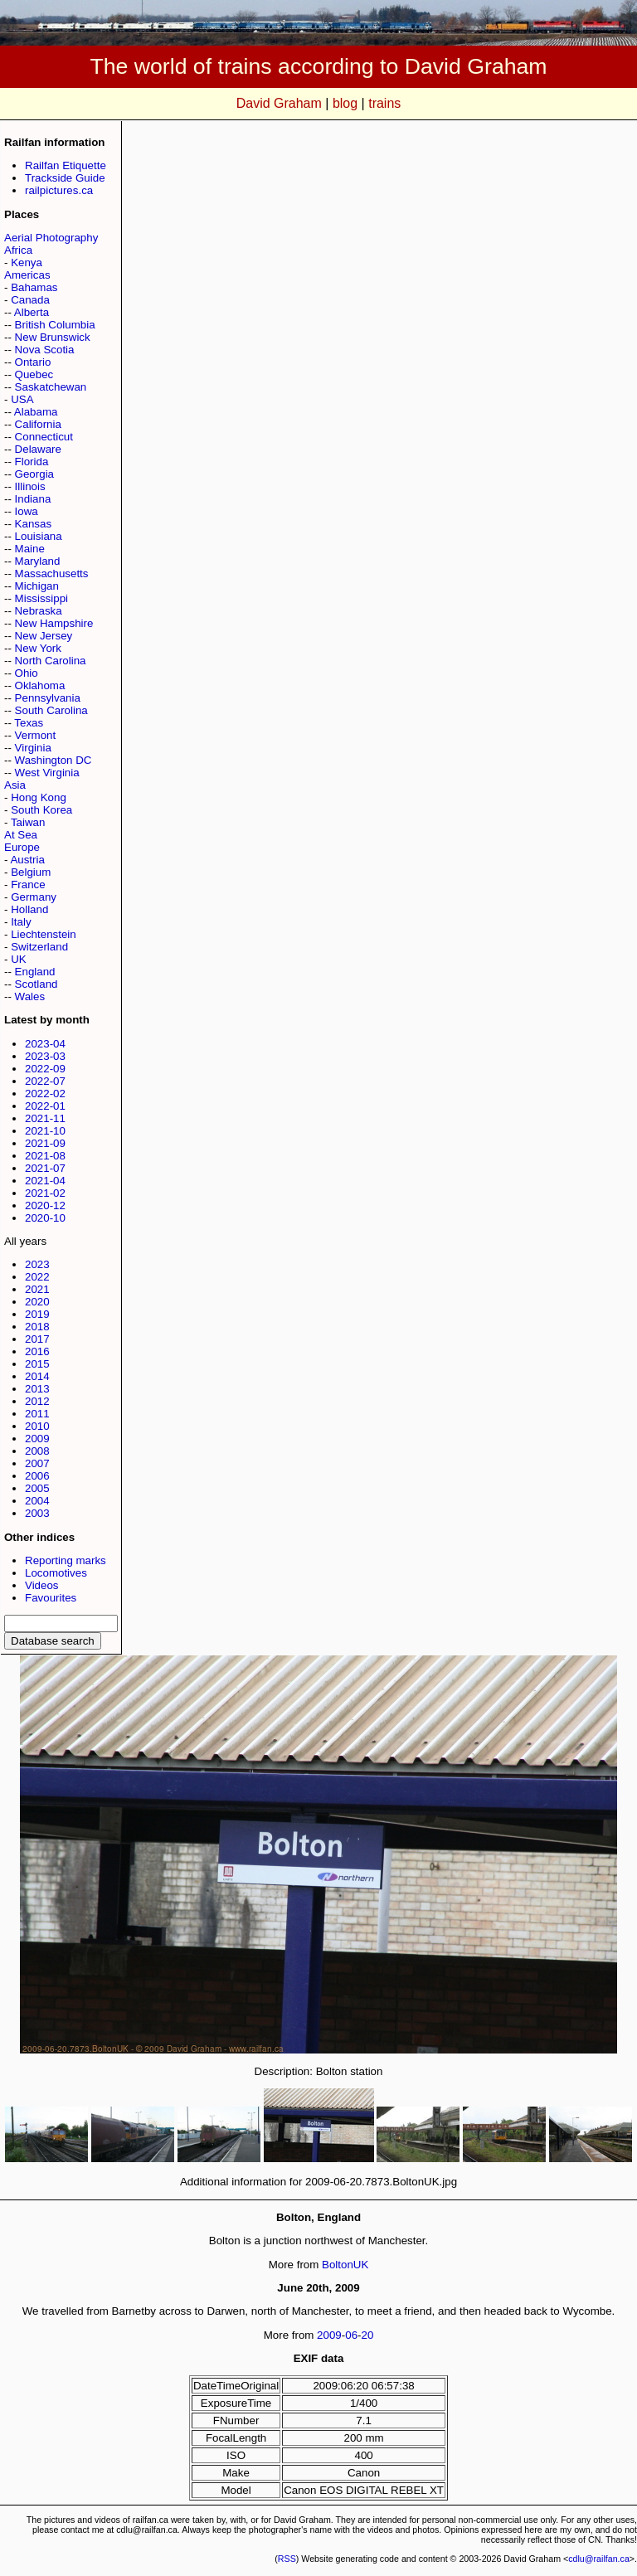 The height and width of the screenshot is (2576, 637). I want to click on South Korea, so click(41, 810).